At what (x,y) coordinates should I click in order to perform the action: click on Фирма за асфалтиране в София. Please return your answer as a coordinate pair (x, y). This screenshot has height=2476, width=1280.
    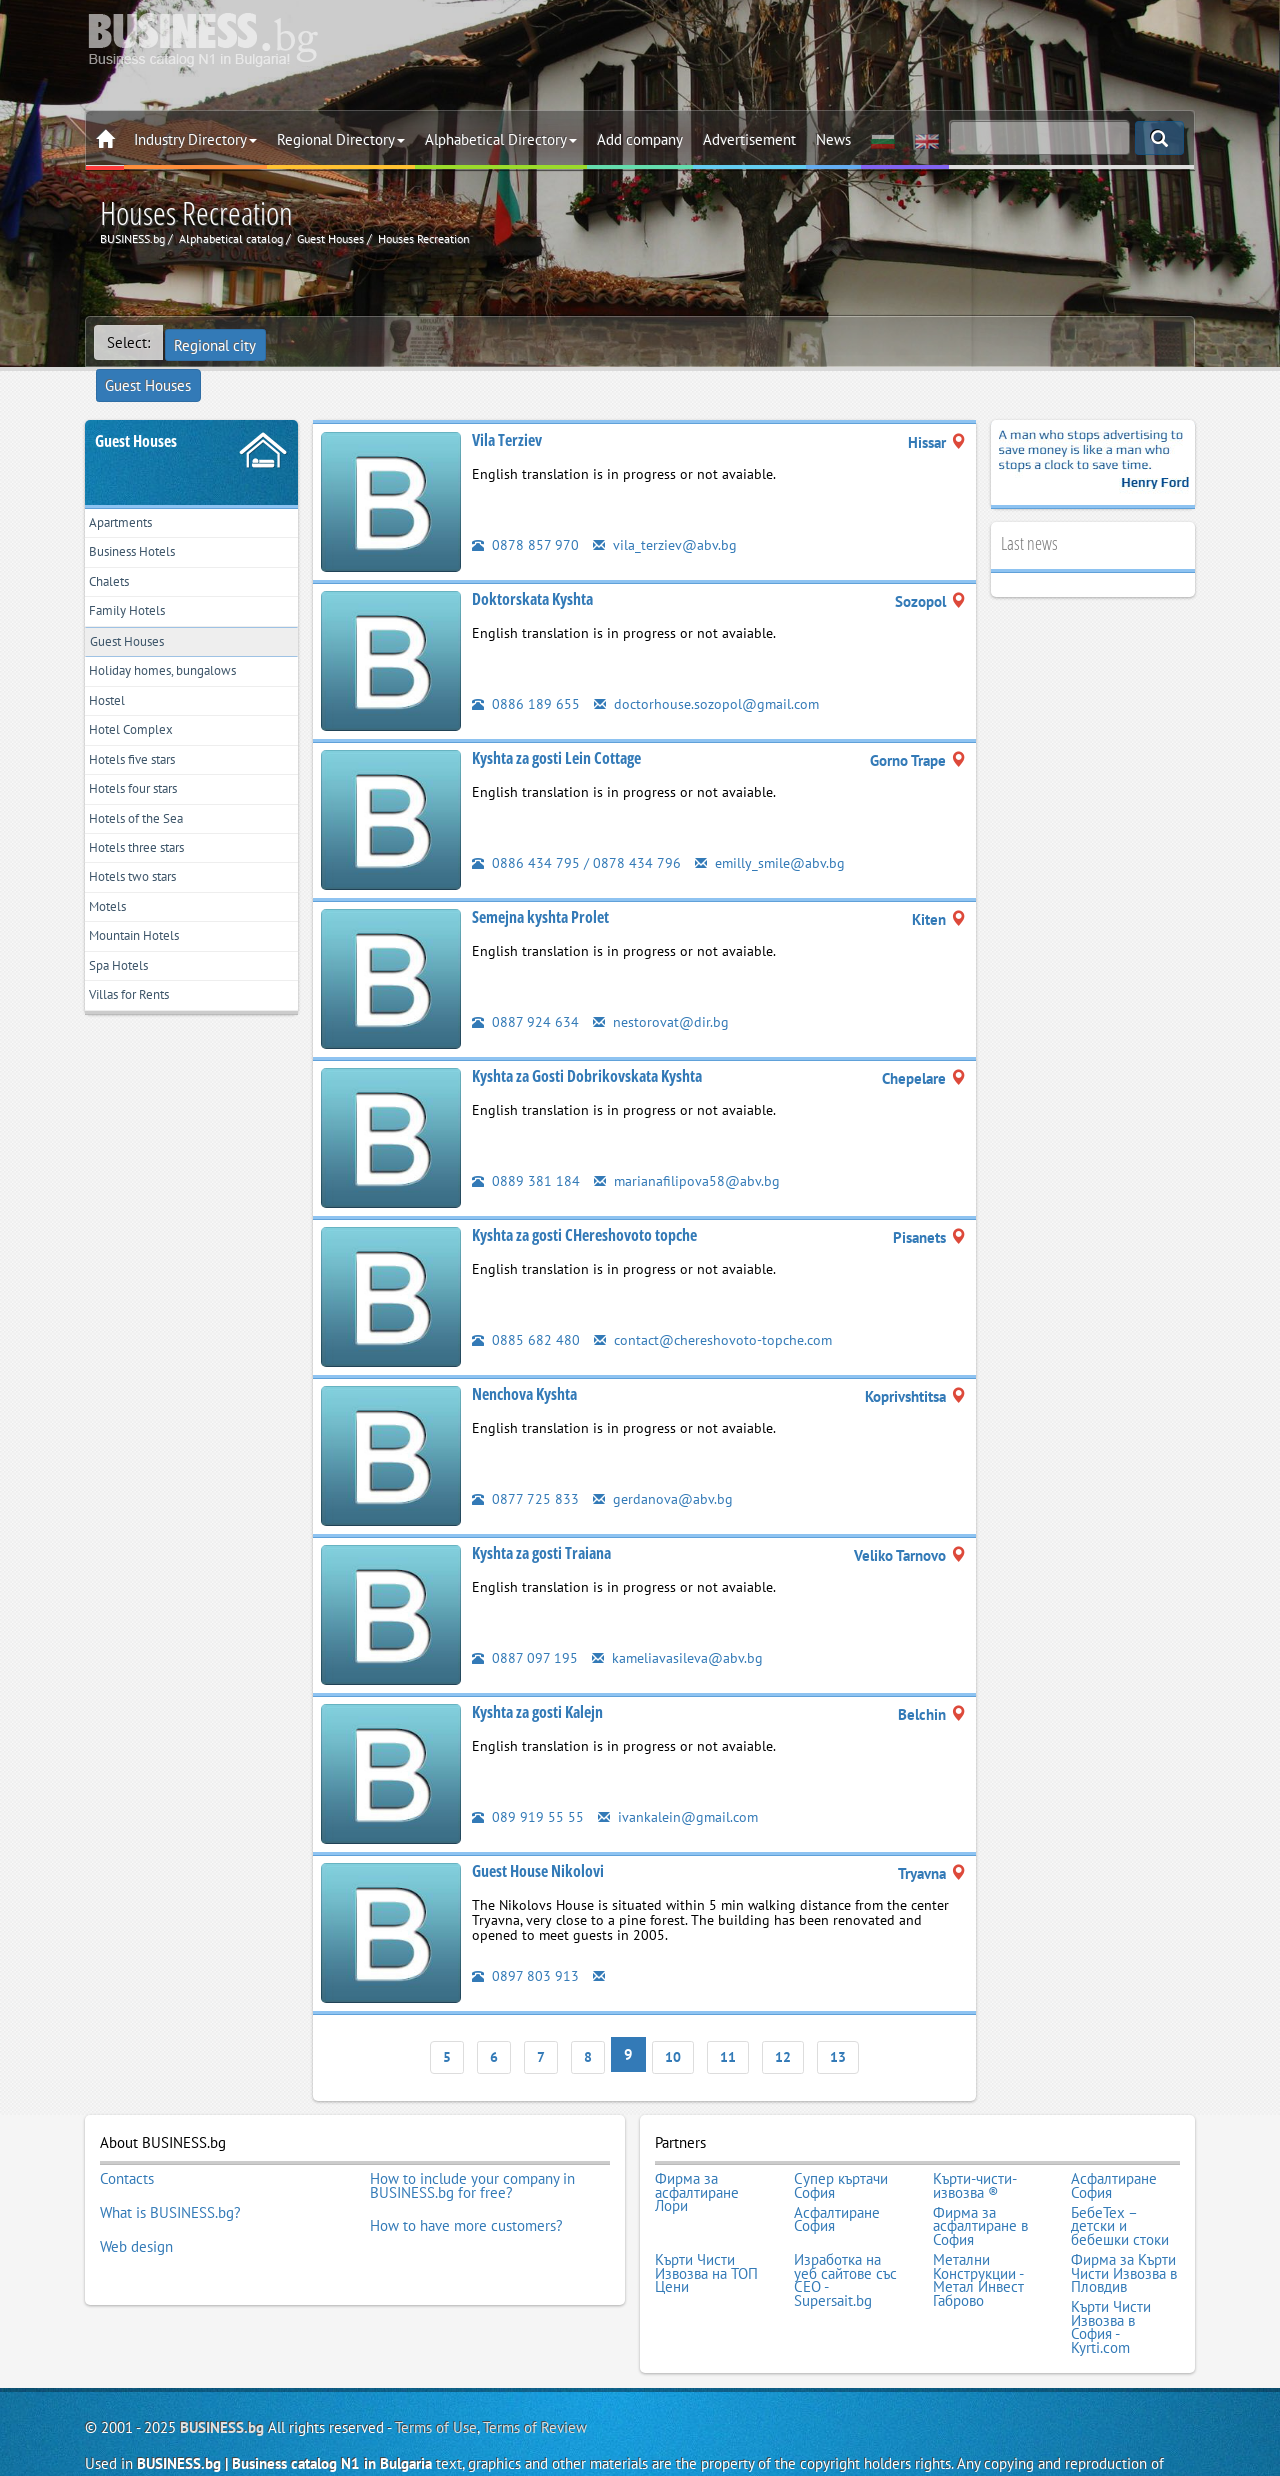
    Looking at the image, I should click on (980, 2176).